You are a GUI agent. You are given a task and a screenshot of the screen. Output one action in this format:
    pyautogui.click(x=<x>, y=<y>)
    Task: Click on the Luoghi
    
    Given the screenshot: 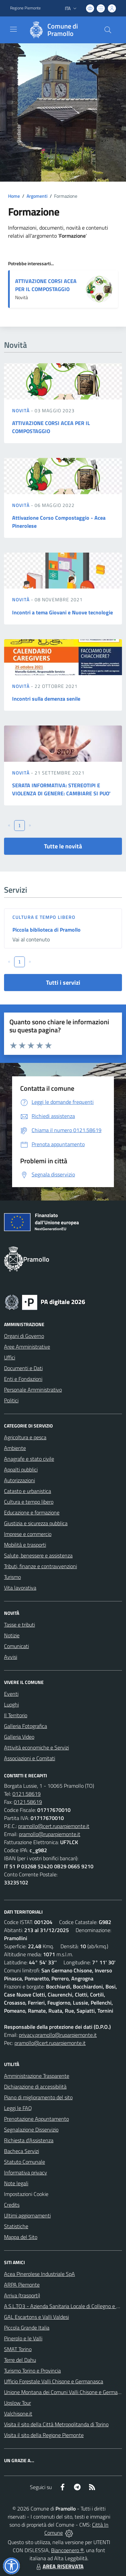 What is the action you would take?
    pyautogui.click(x=11, y=1704)
    